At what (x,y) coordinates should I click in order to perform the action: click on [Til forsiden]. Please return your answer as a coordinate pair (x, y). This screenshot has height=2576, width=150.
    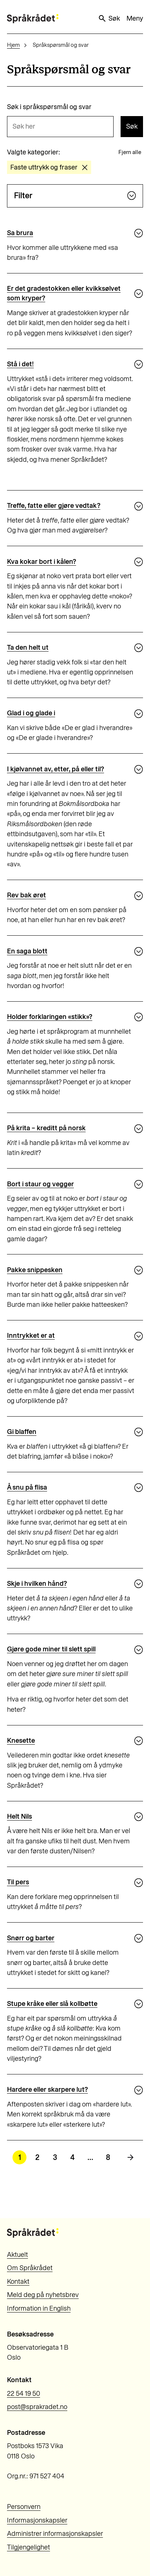
    Looking at the image, I should click on (32, 18).